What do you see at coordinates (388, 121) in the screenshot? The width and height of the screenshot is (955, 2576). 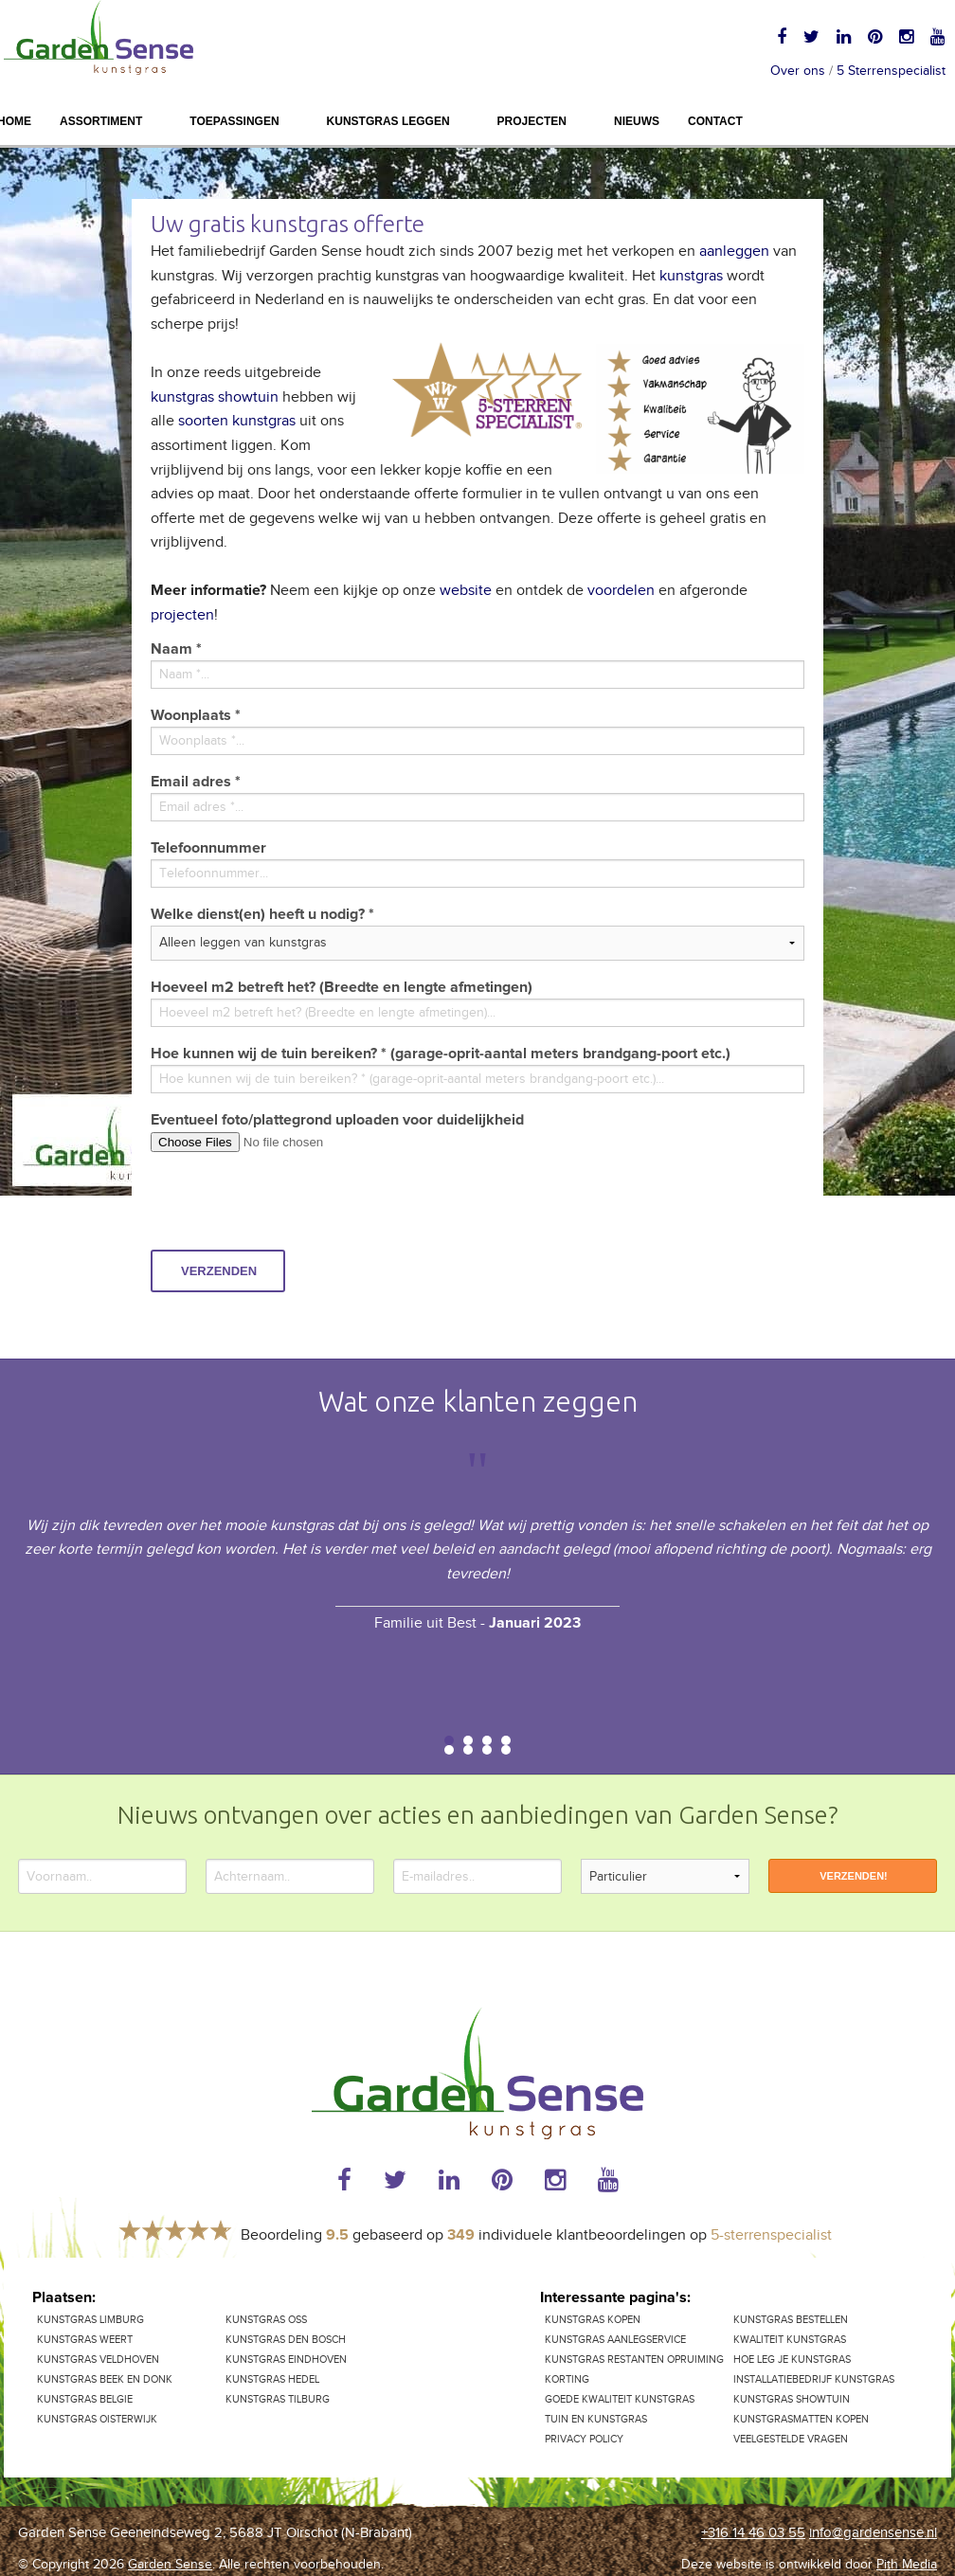 I see `Kunstgras leggen` at bounding box center [388, 121].